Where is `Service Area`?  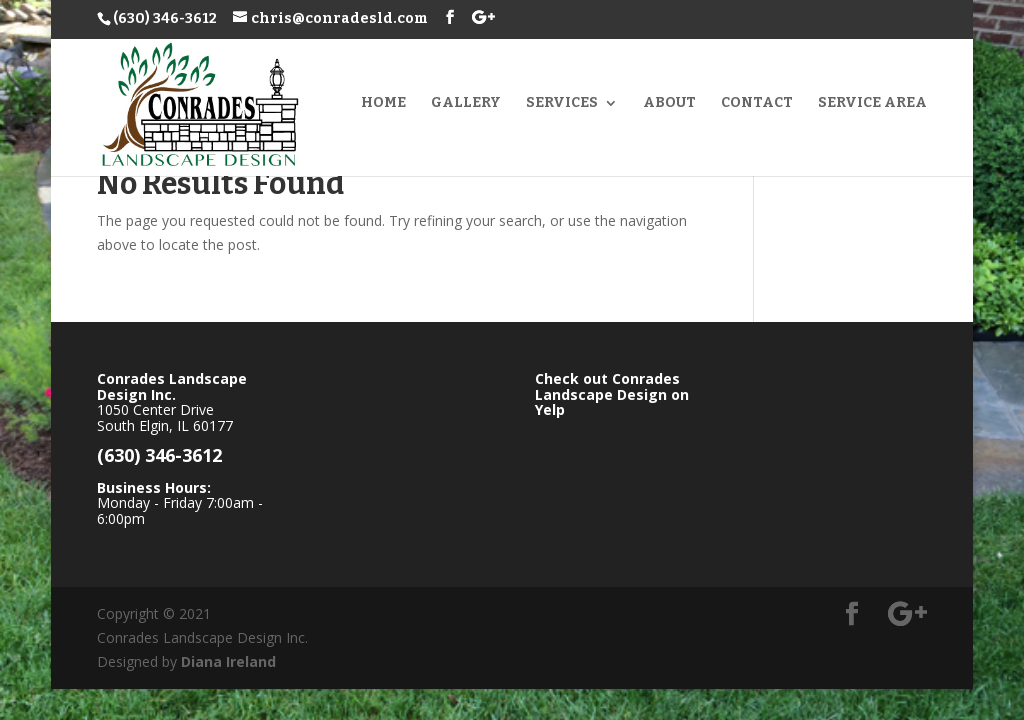
Service Area is located at coordinates (872, 103).